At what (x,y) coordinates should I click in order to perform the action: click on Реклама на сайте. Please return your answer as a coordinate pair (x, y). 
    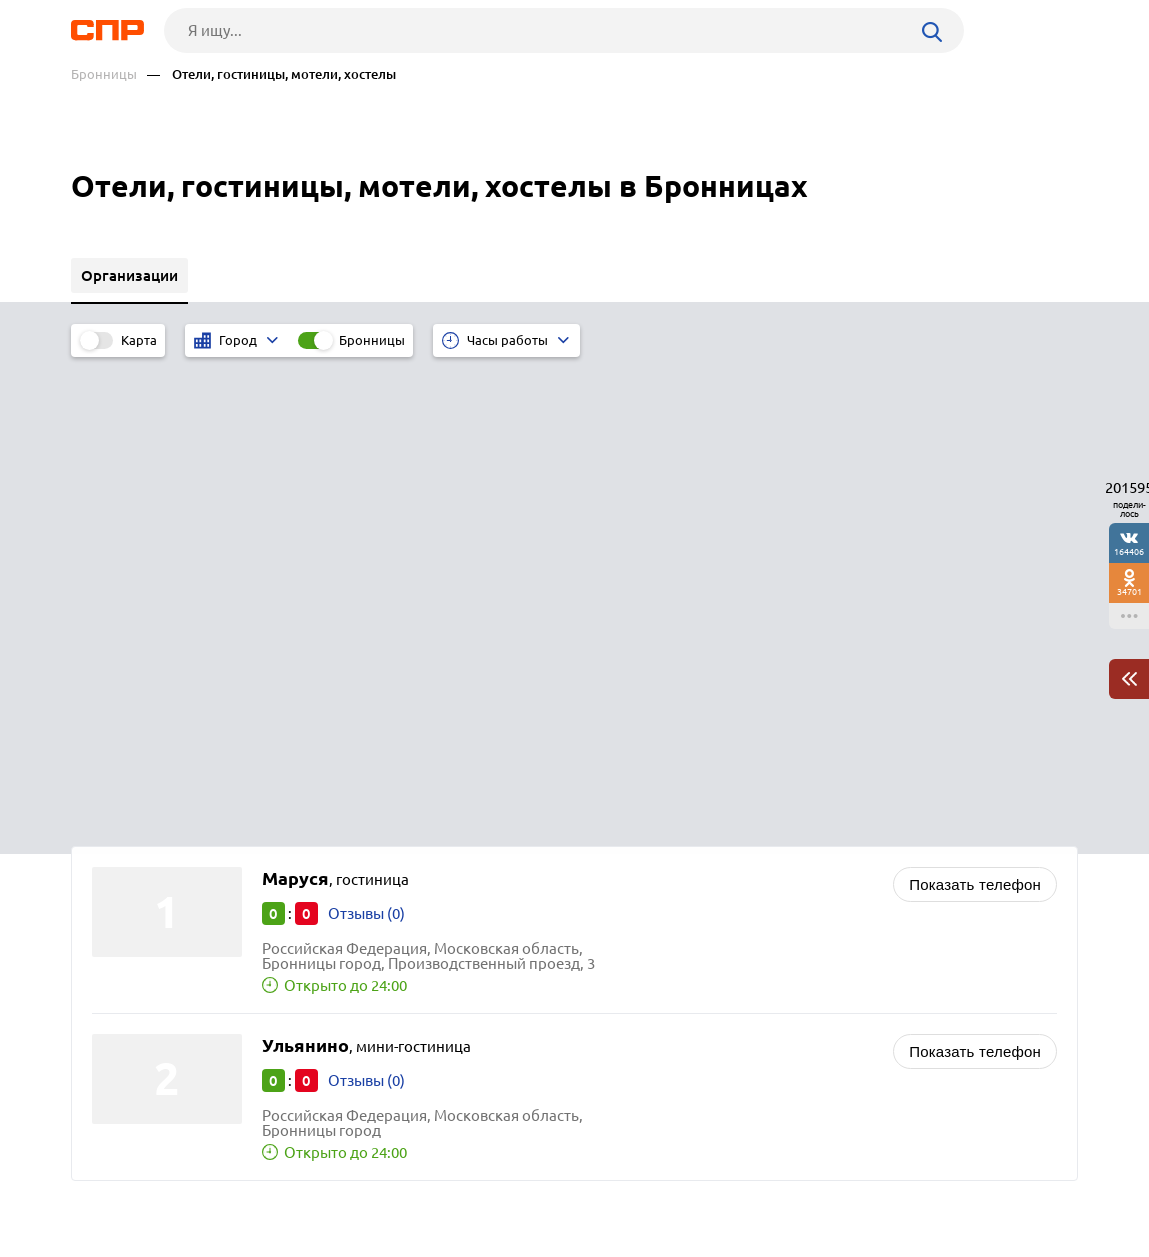
    Looking at the image, I should click on (373, 1183).